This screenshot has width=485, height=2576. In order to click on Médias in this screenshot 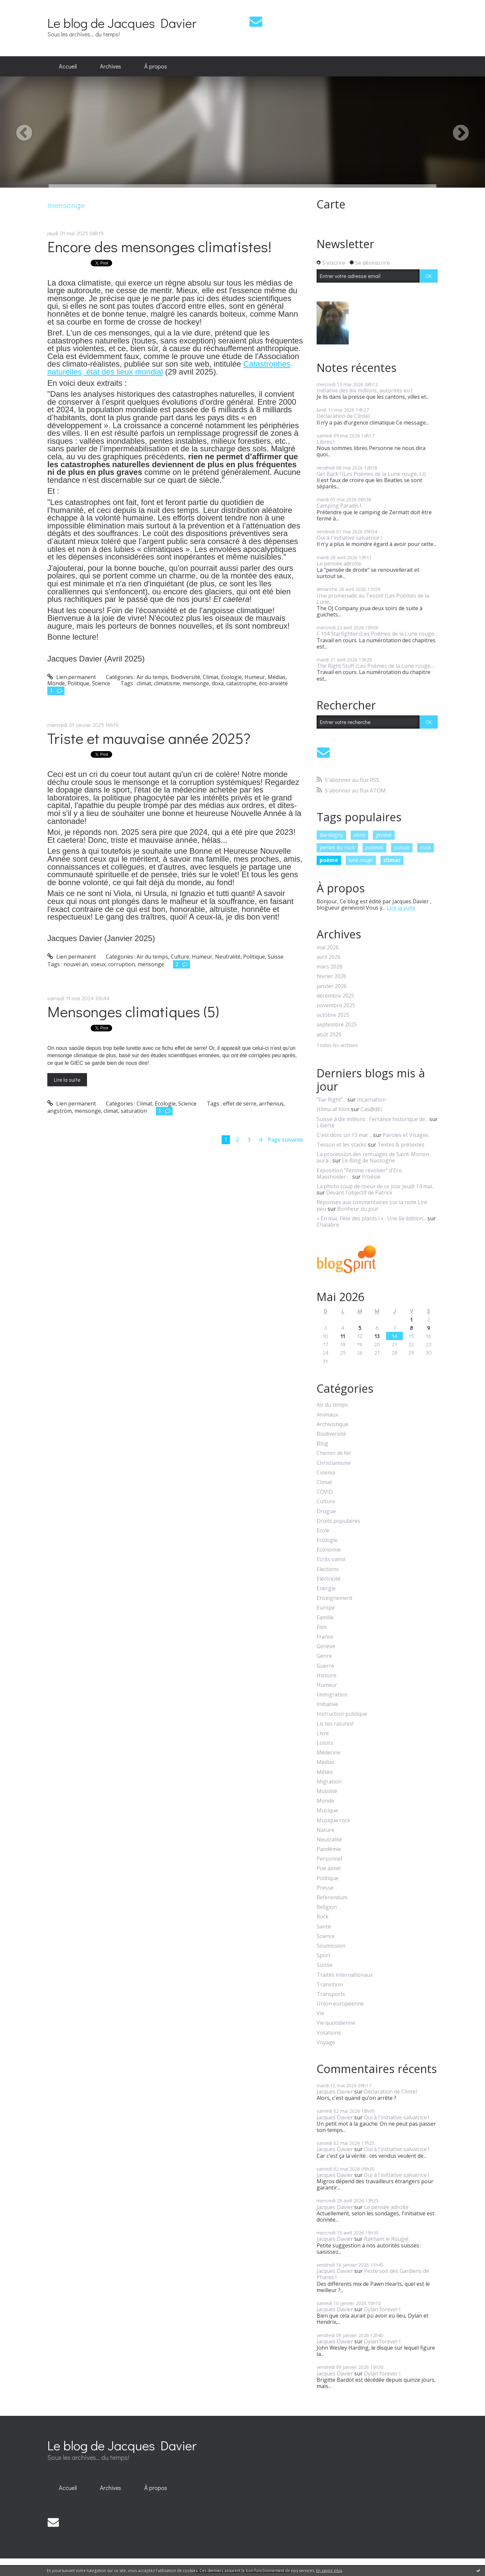, I will do `click(277, 677)`.